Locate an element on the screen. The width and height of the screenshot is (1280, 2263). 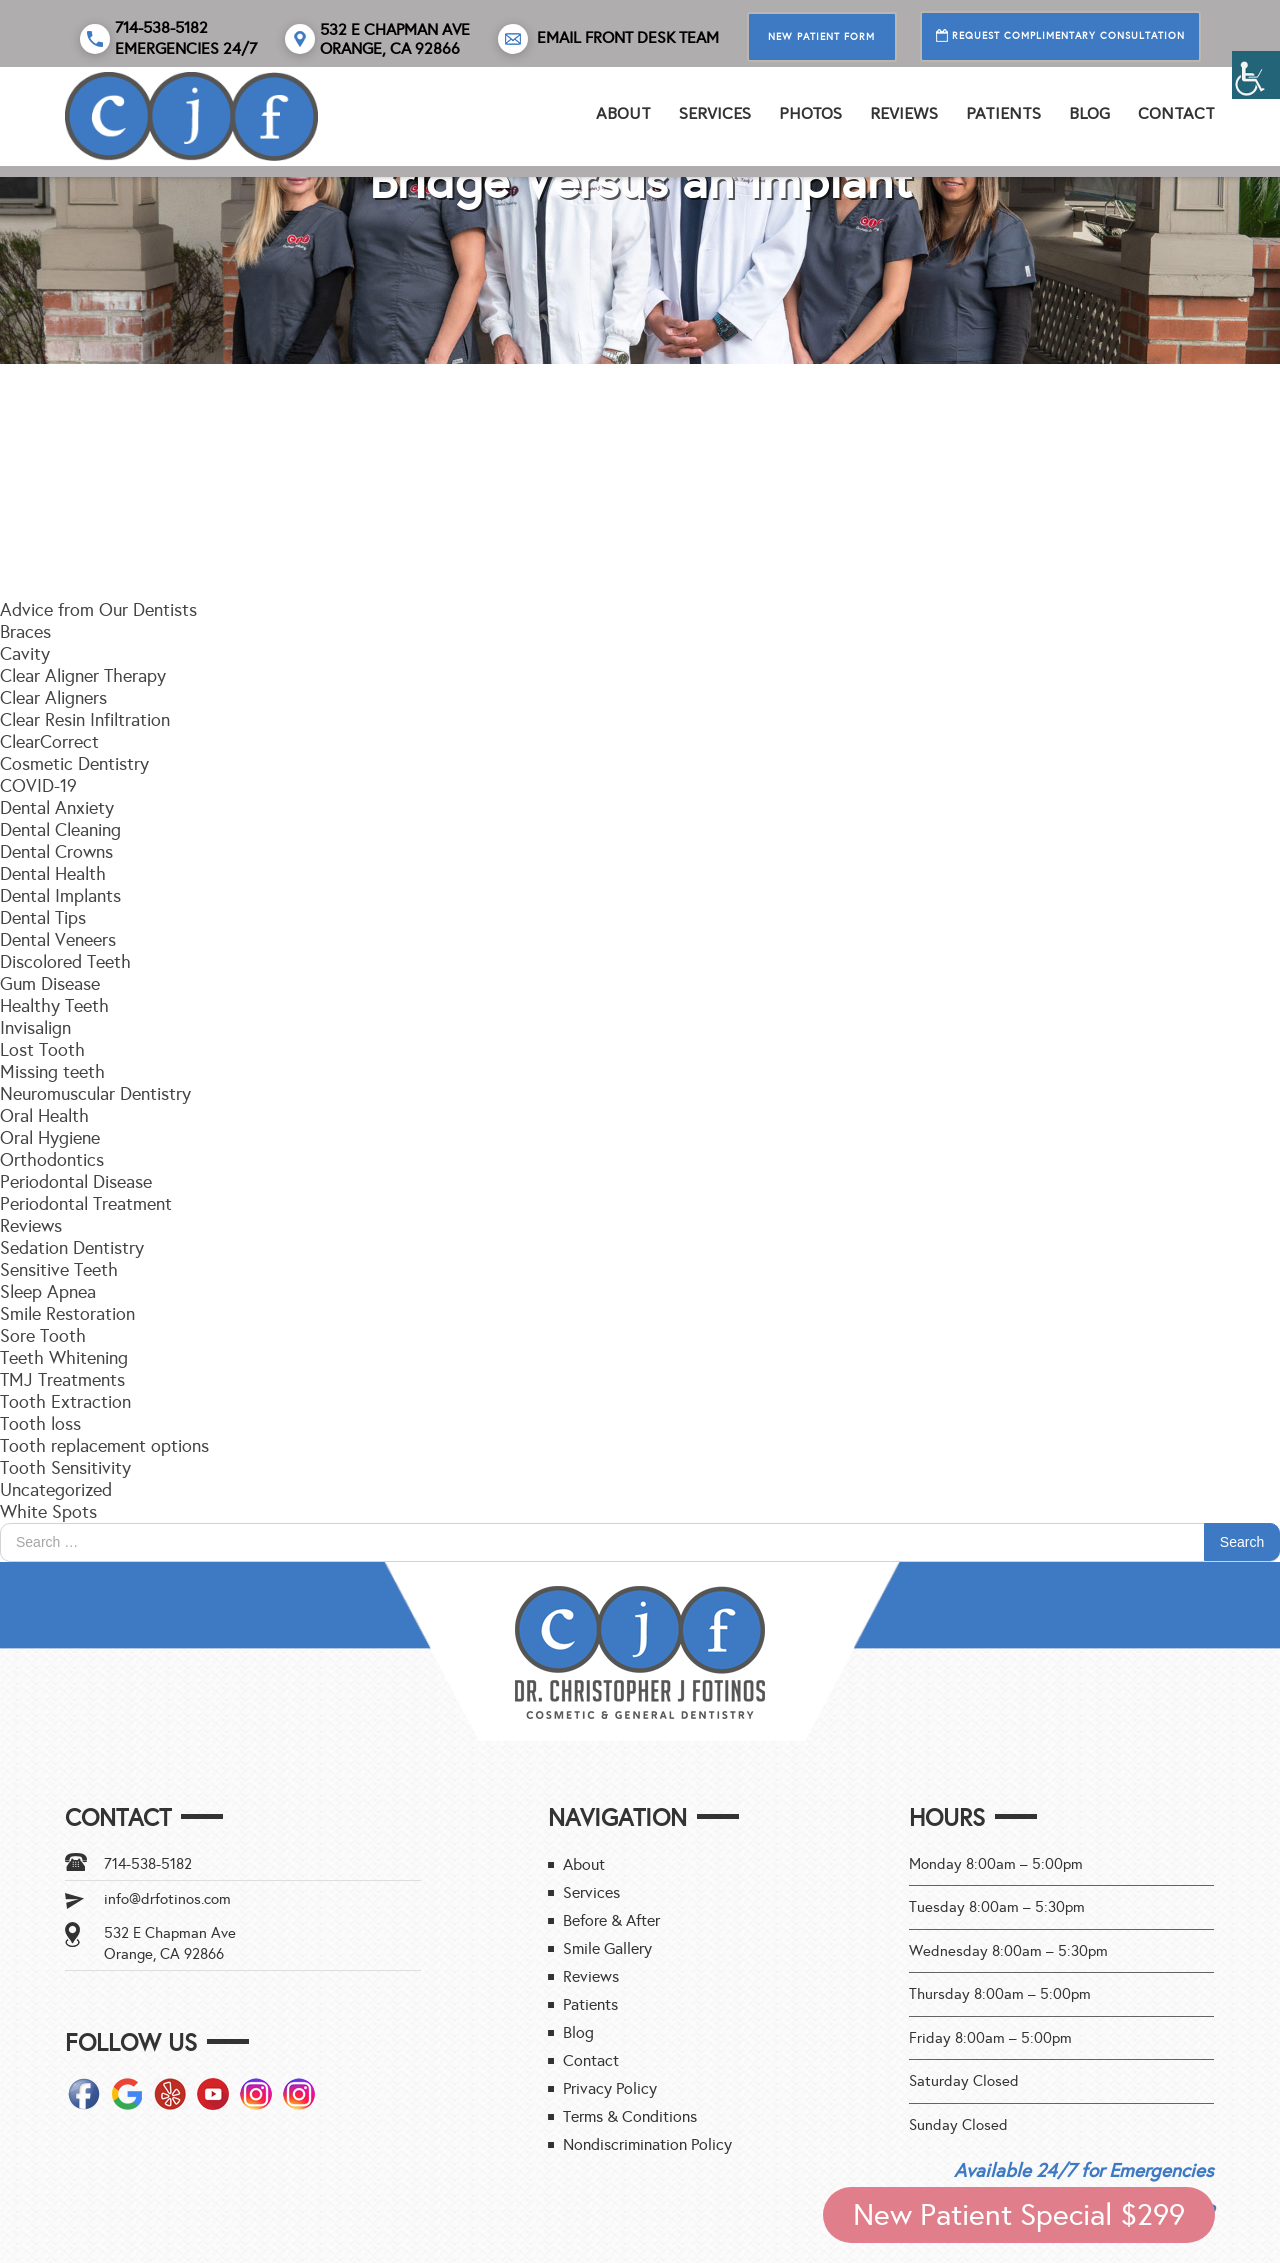
White Spots is located at coordinates (48, 1512).